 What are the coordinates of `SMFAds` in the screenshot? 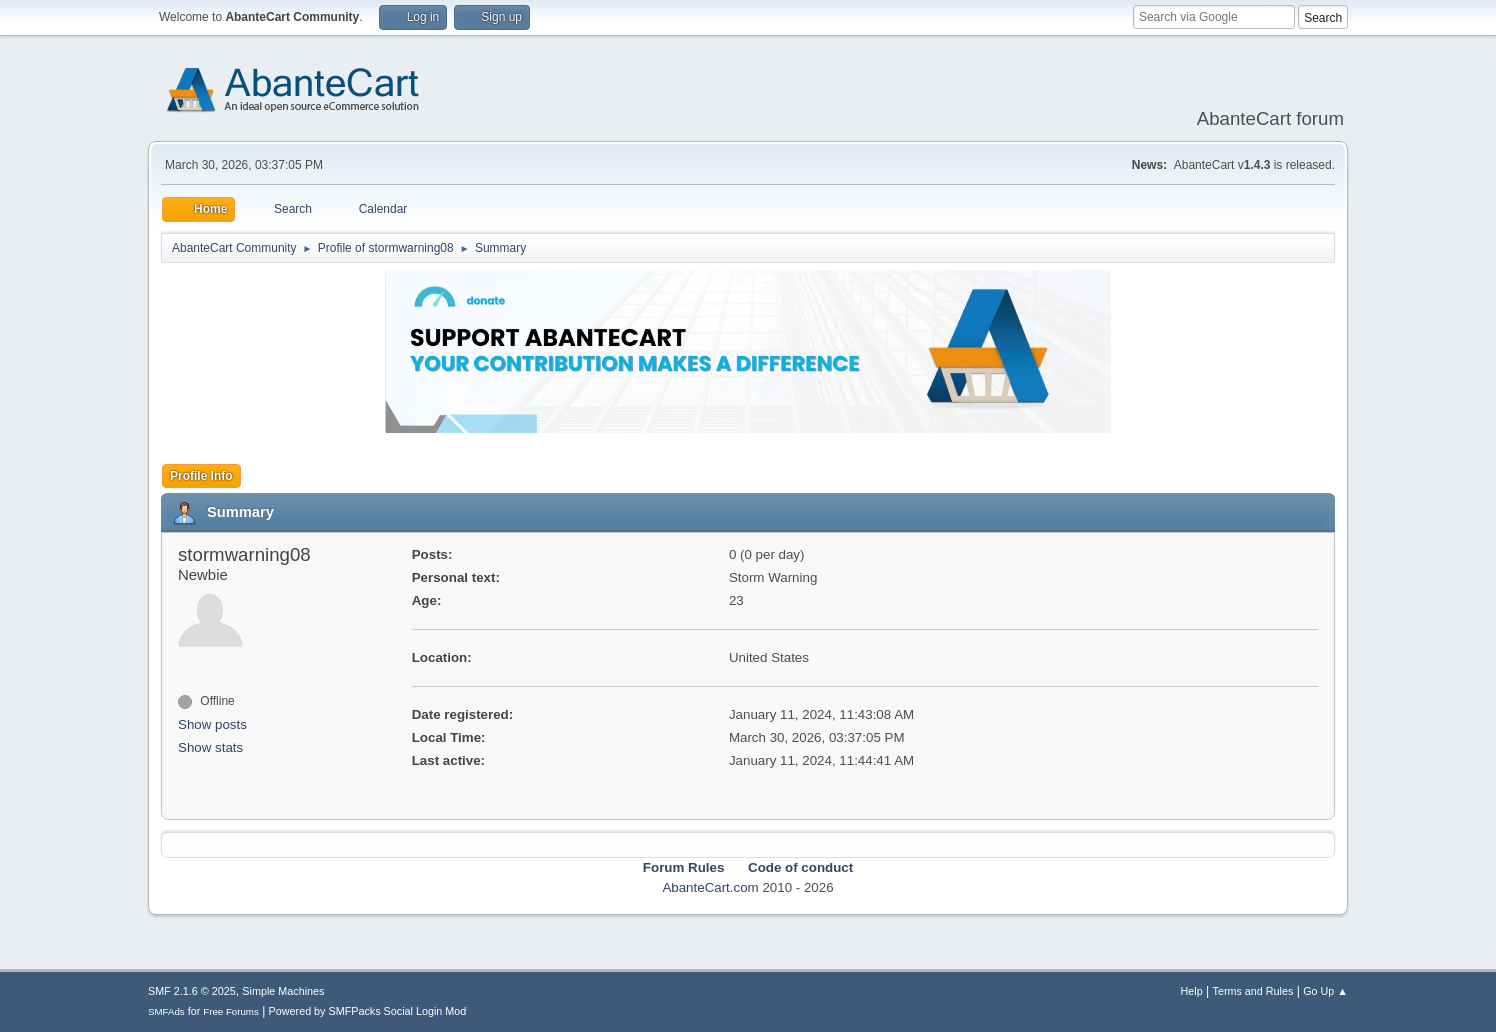 It's located at (166, 1011).